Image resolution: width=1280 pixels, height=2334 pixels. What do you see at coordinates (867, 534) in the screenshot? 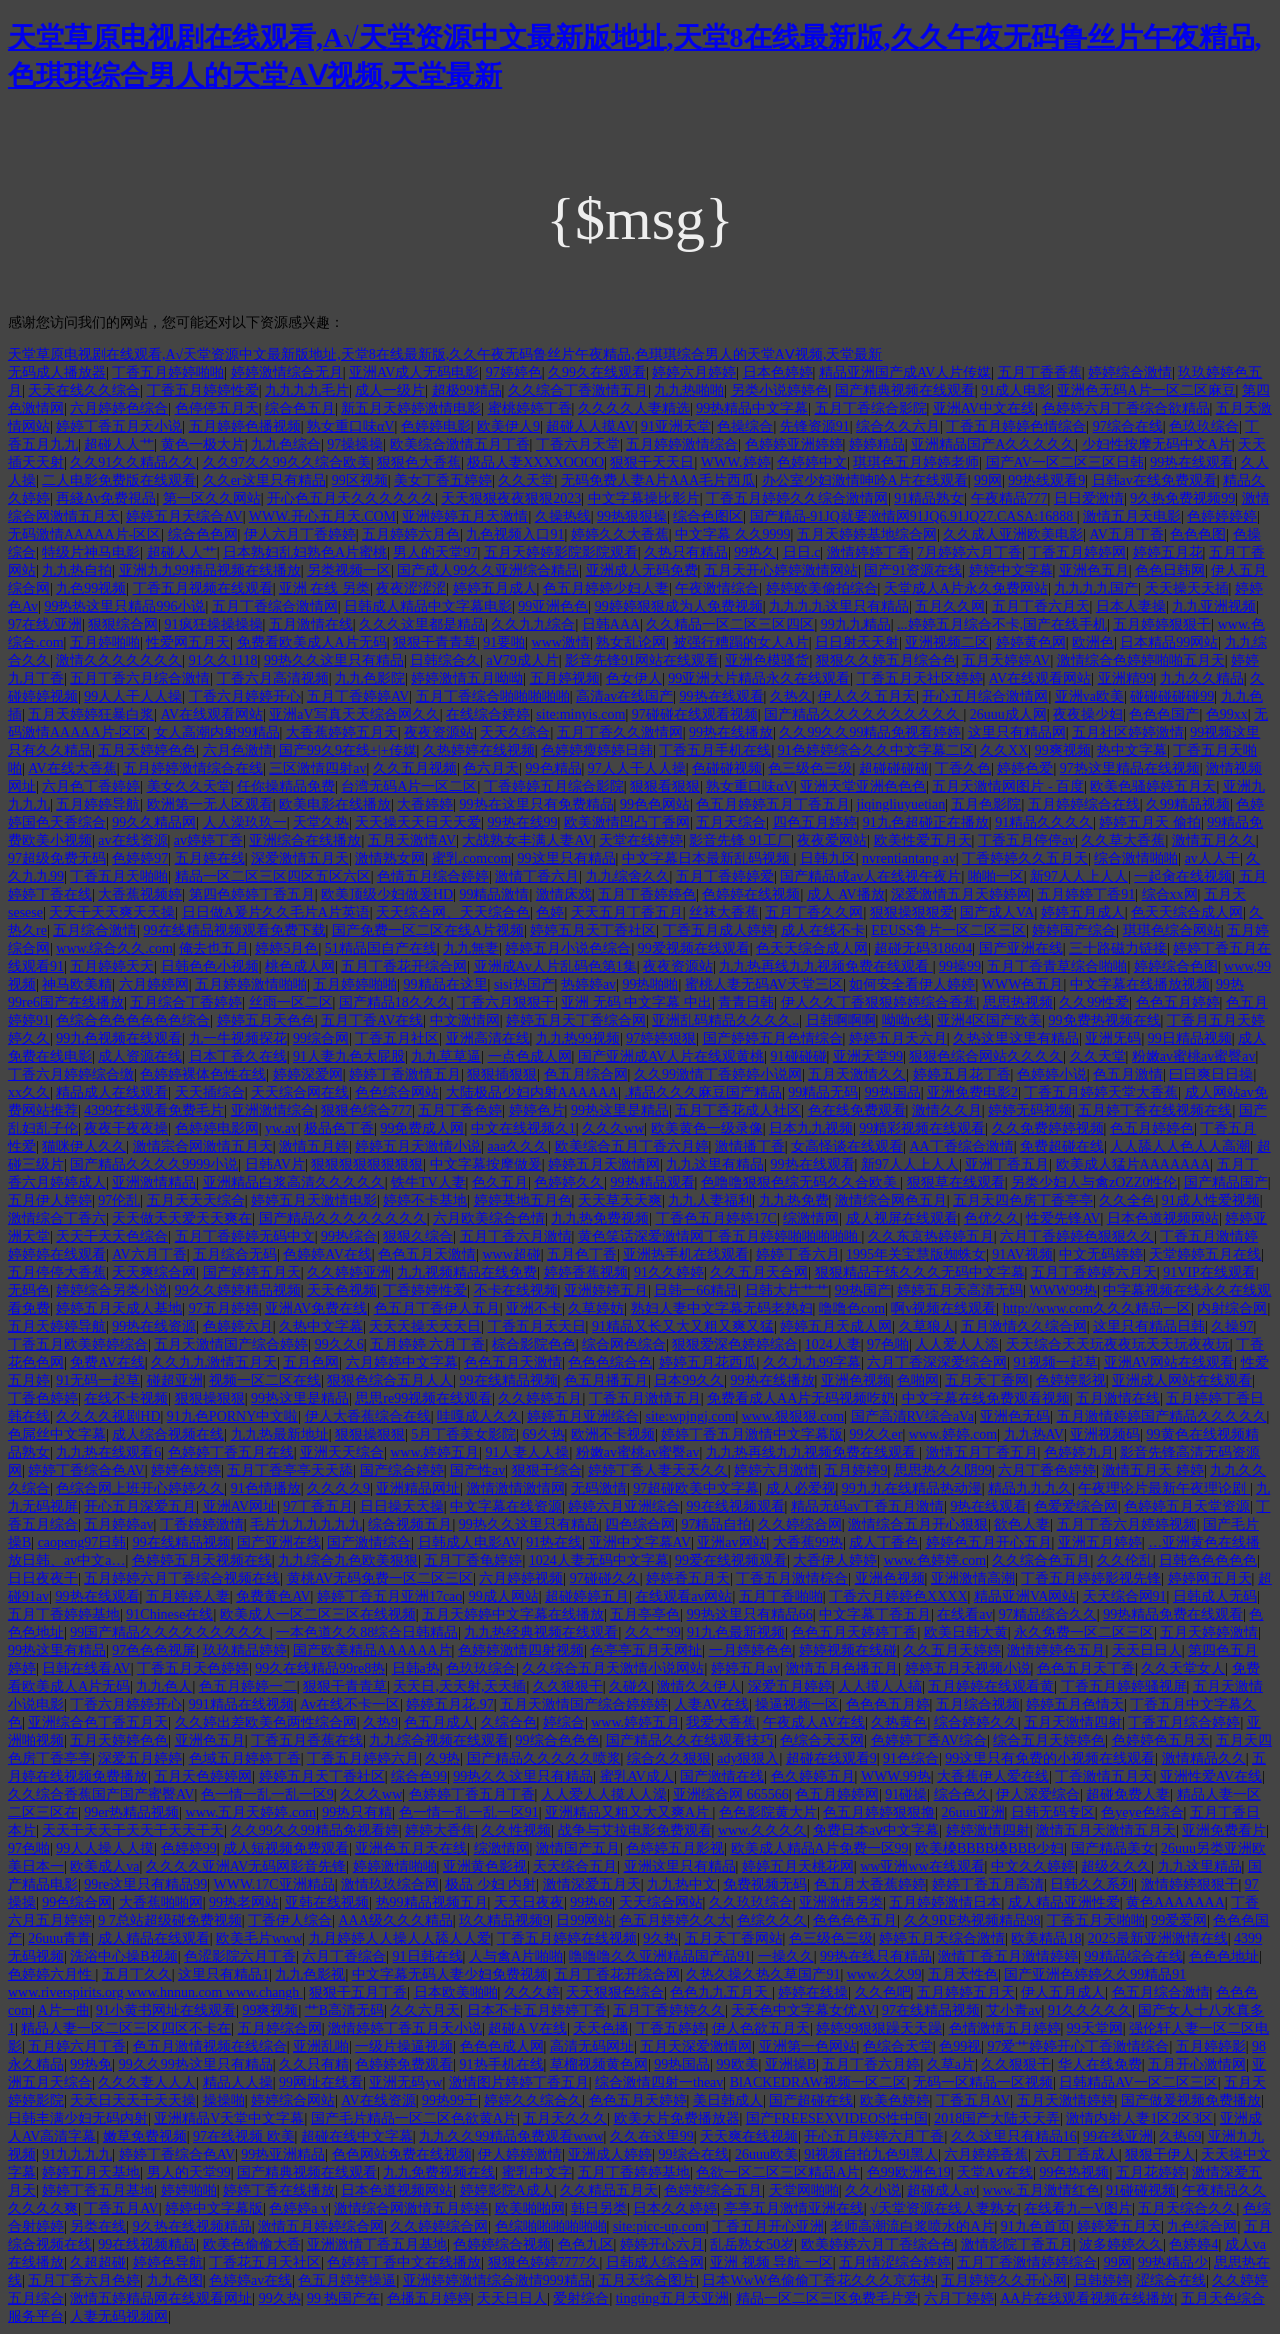
I see `五月天婷婷基地综合网` at bounding box center [867, 534].